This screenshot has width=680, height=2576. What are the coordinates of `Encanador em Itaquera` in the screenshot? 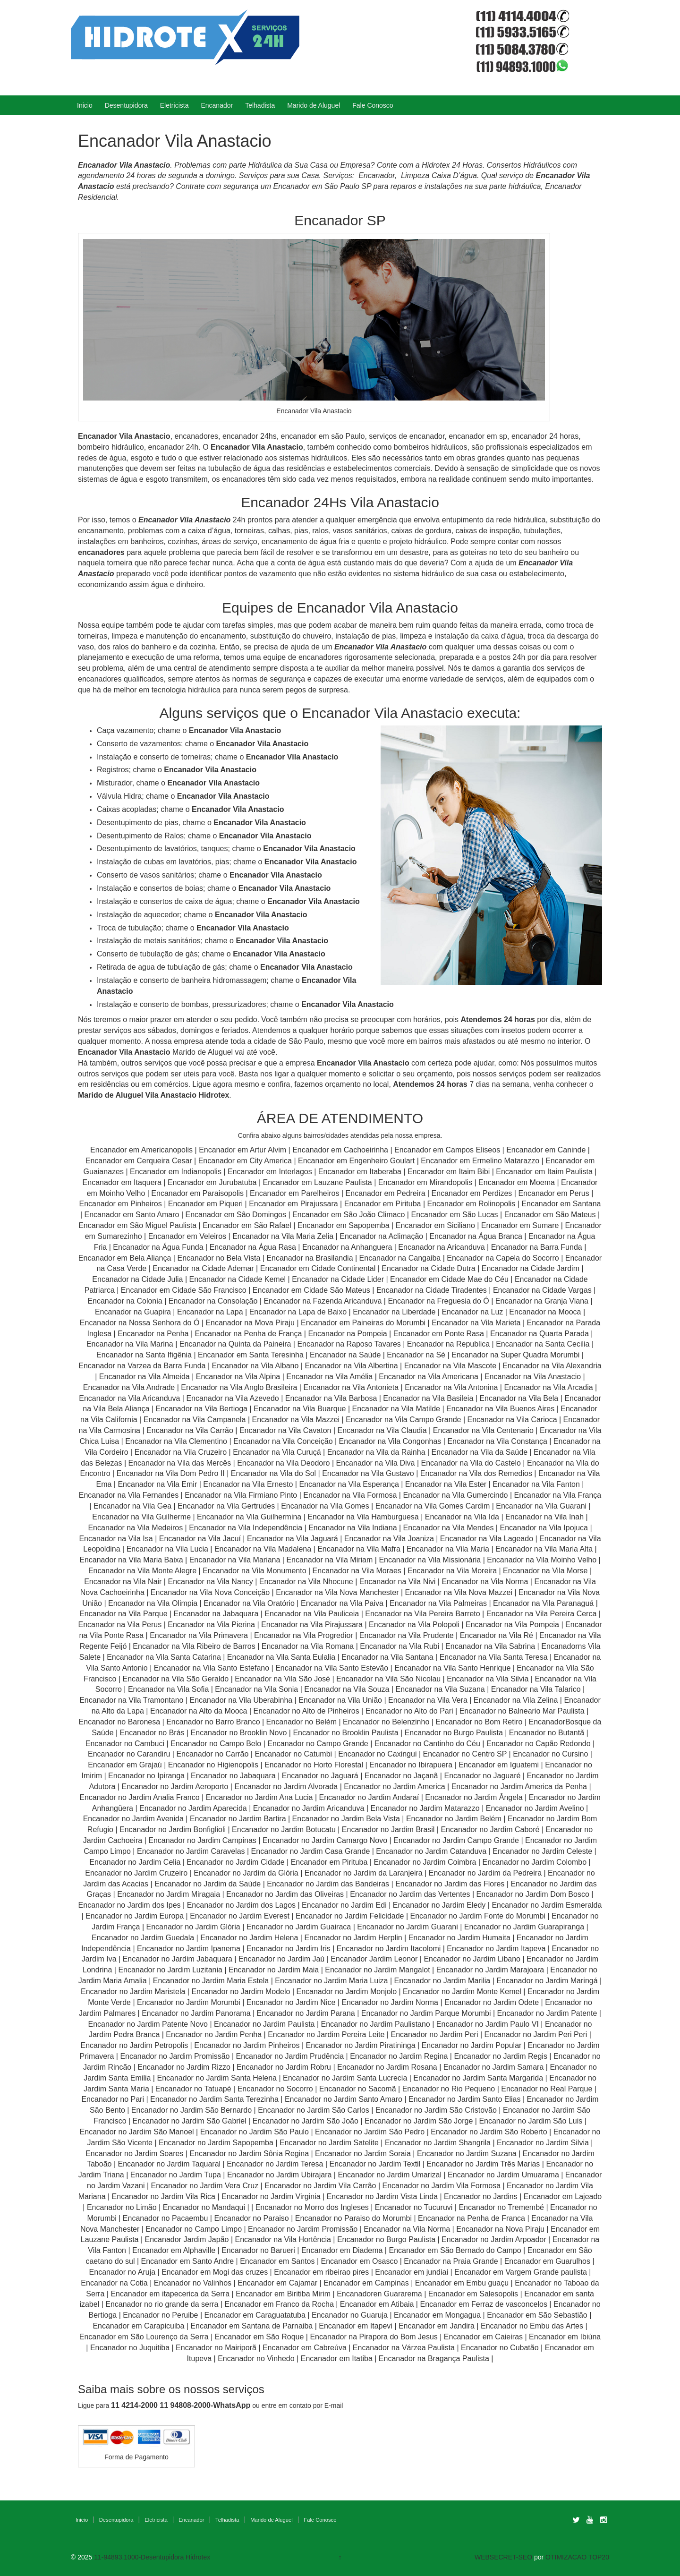 It's located at (122, 1182).